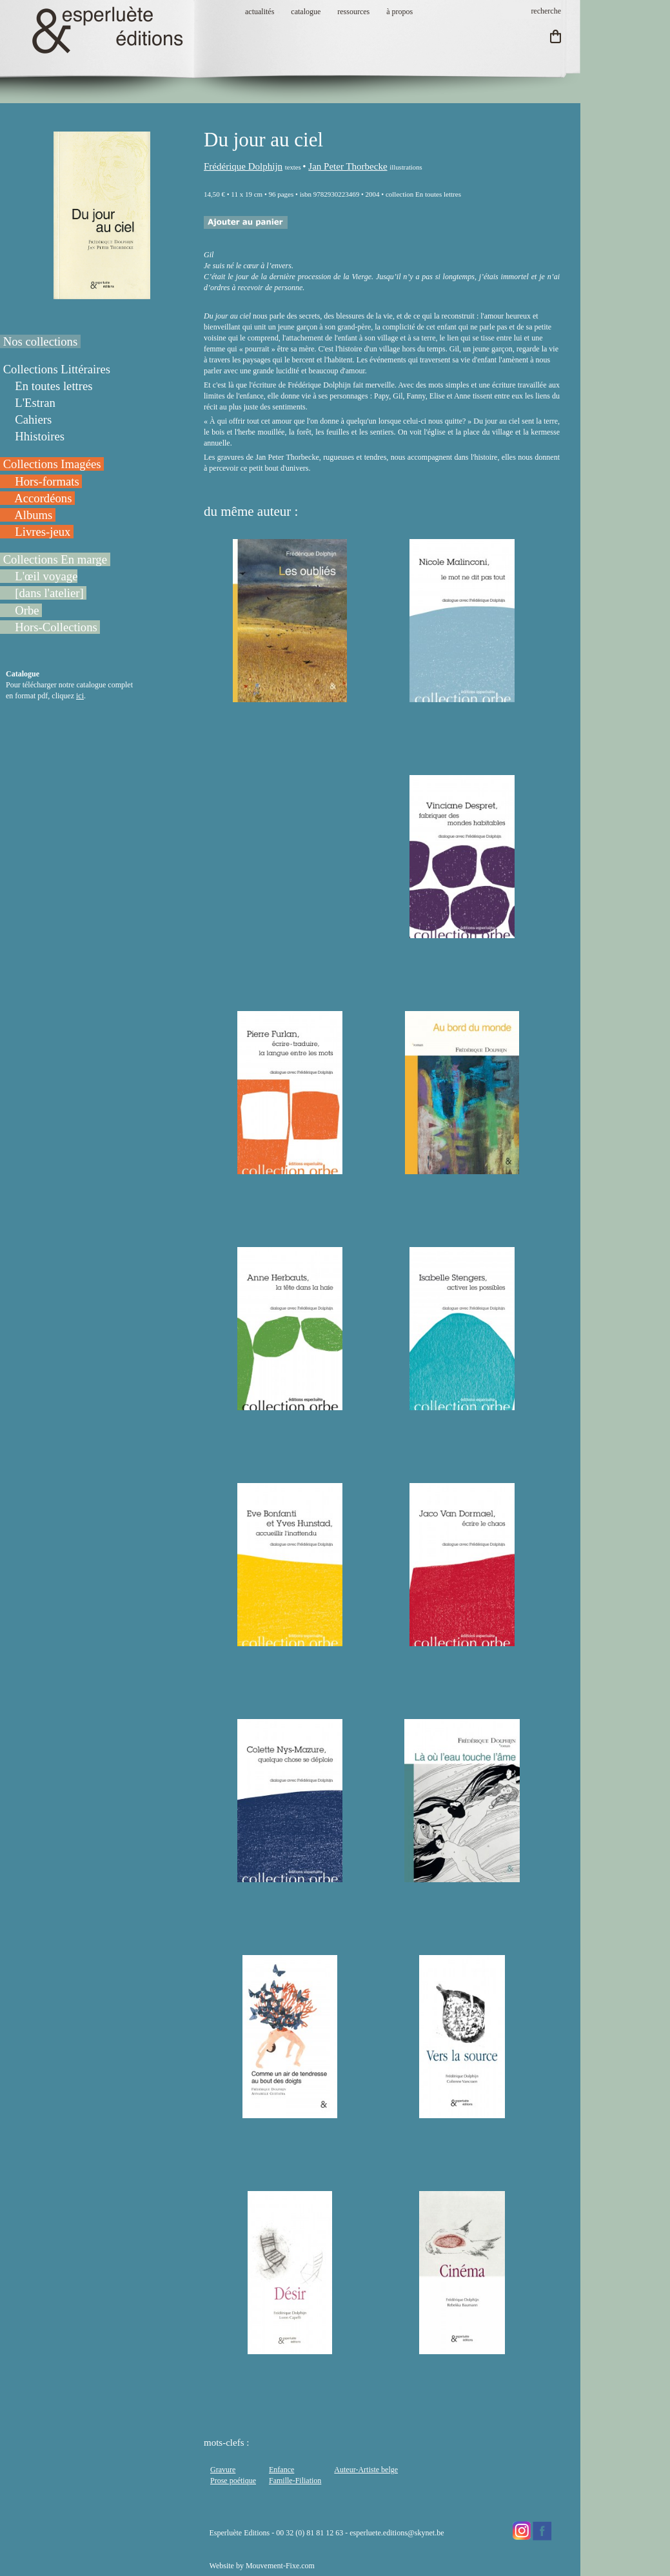 The height and width of the screenshot is (2576, 670). Describe the element at coordinates (397, 2532) in the screenshot. I see `esperluete.editions@skynet.be` at that location.